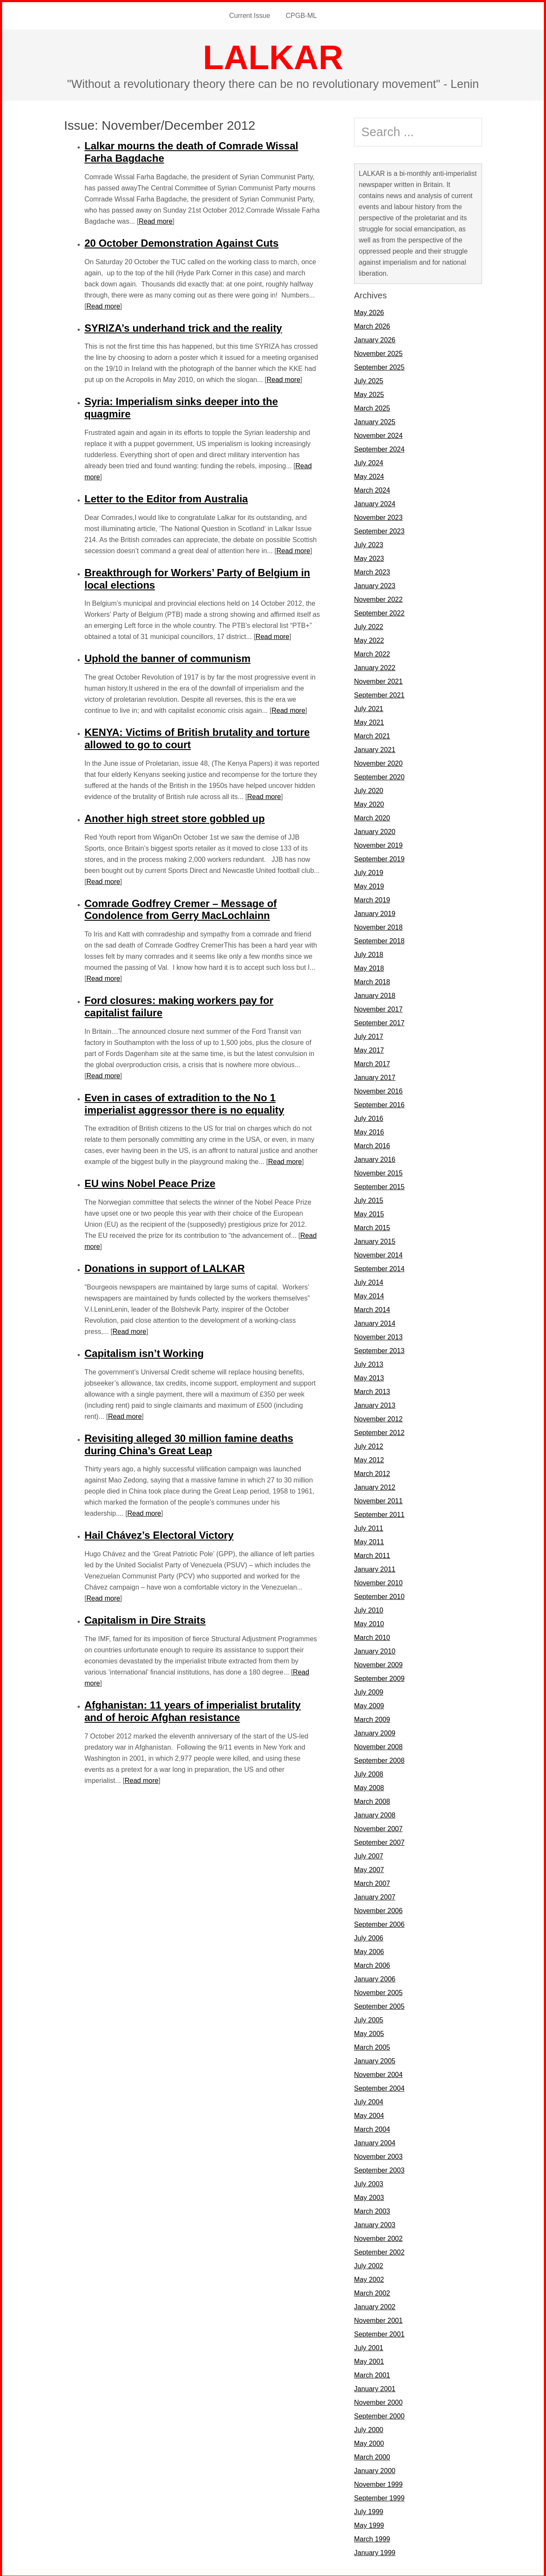  What do you see at coordinates (374, 2223) in the screenshot?
I see `January 2003` at bounding box center [374, 2223].